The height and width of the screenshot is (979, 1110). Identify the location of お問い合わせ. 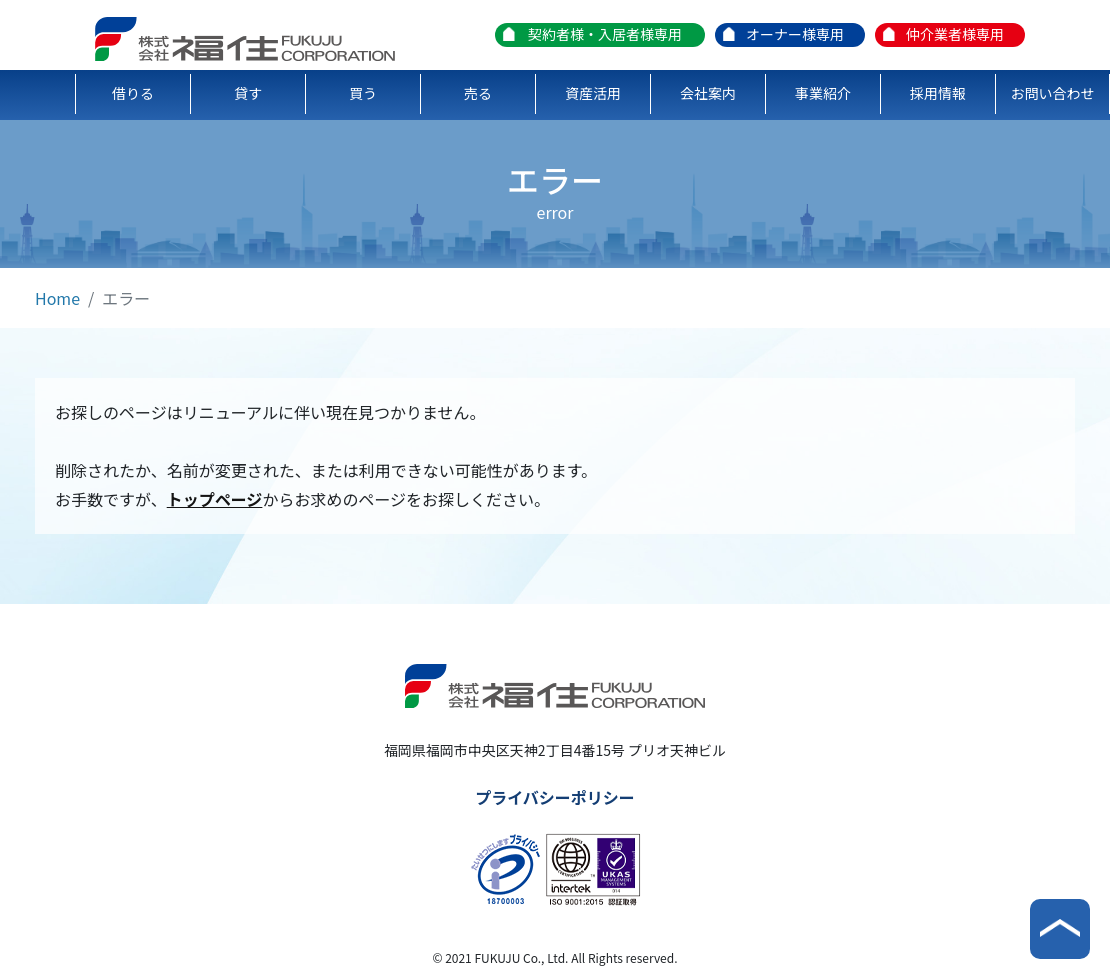
(1053, 93).